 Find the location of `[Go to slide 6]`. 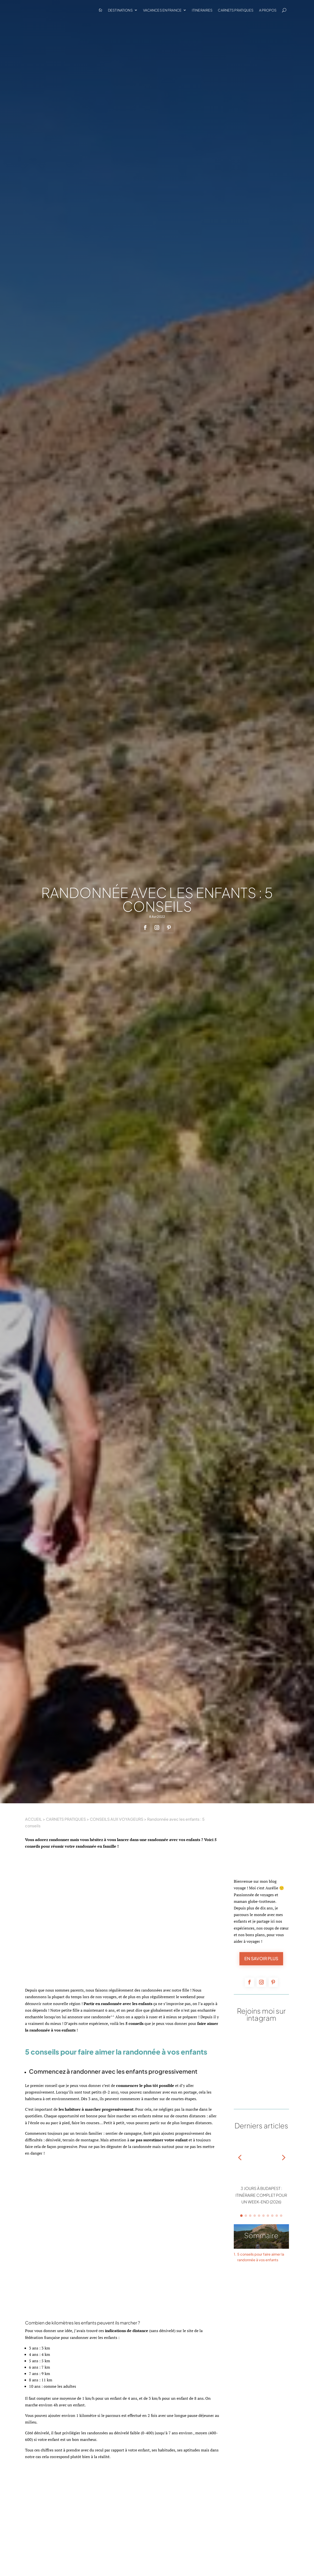

[Go to slide 6] is located at coordinates (263, 2215).